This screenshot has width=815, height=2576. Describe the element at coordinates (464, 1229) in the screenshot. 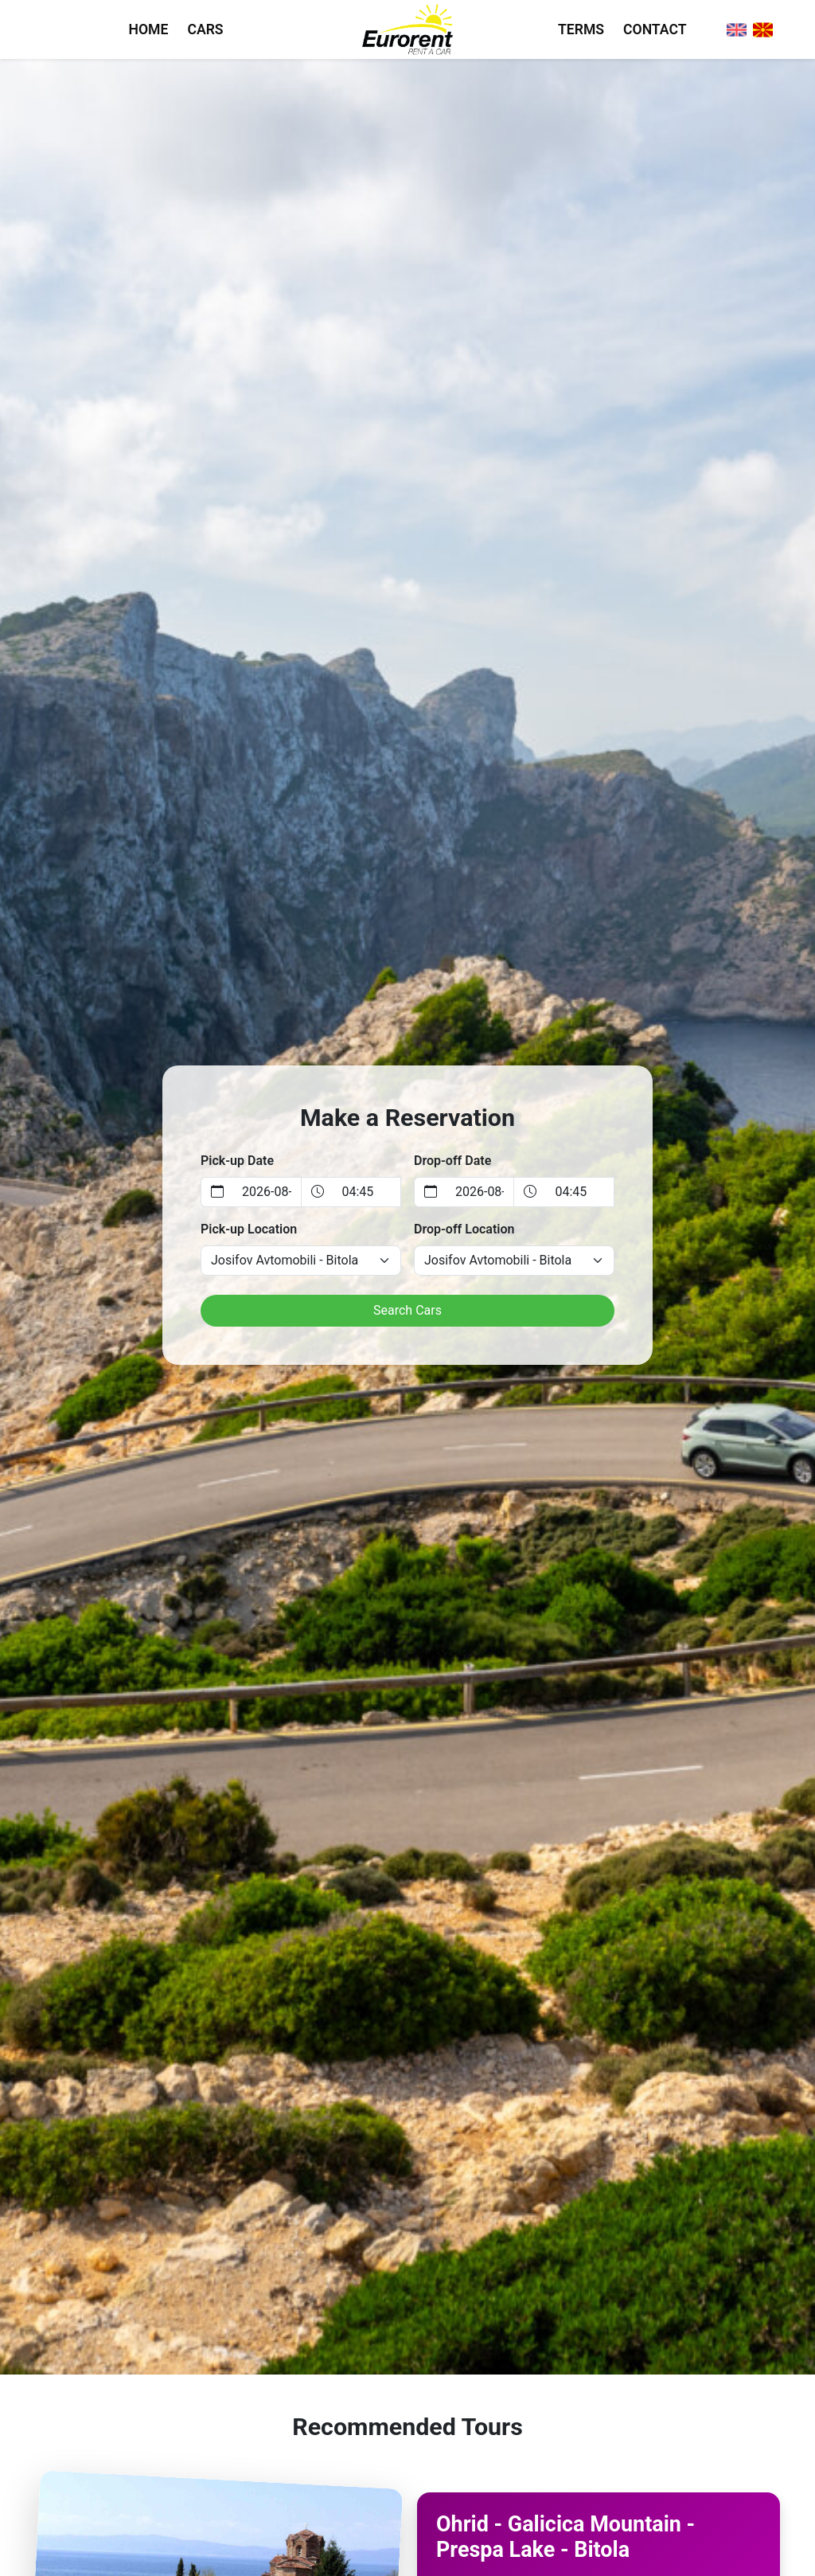

I see `Drop-off Location` at that location.